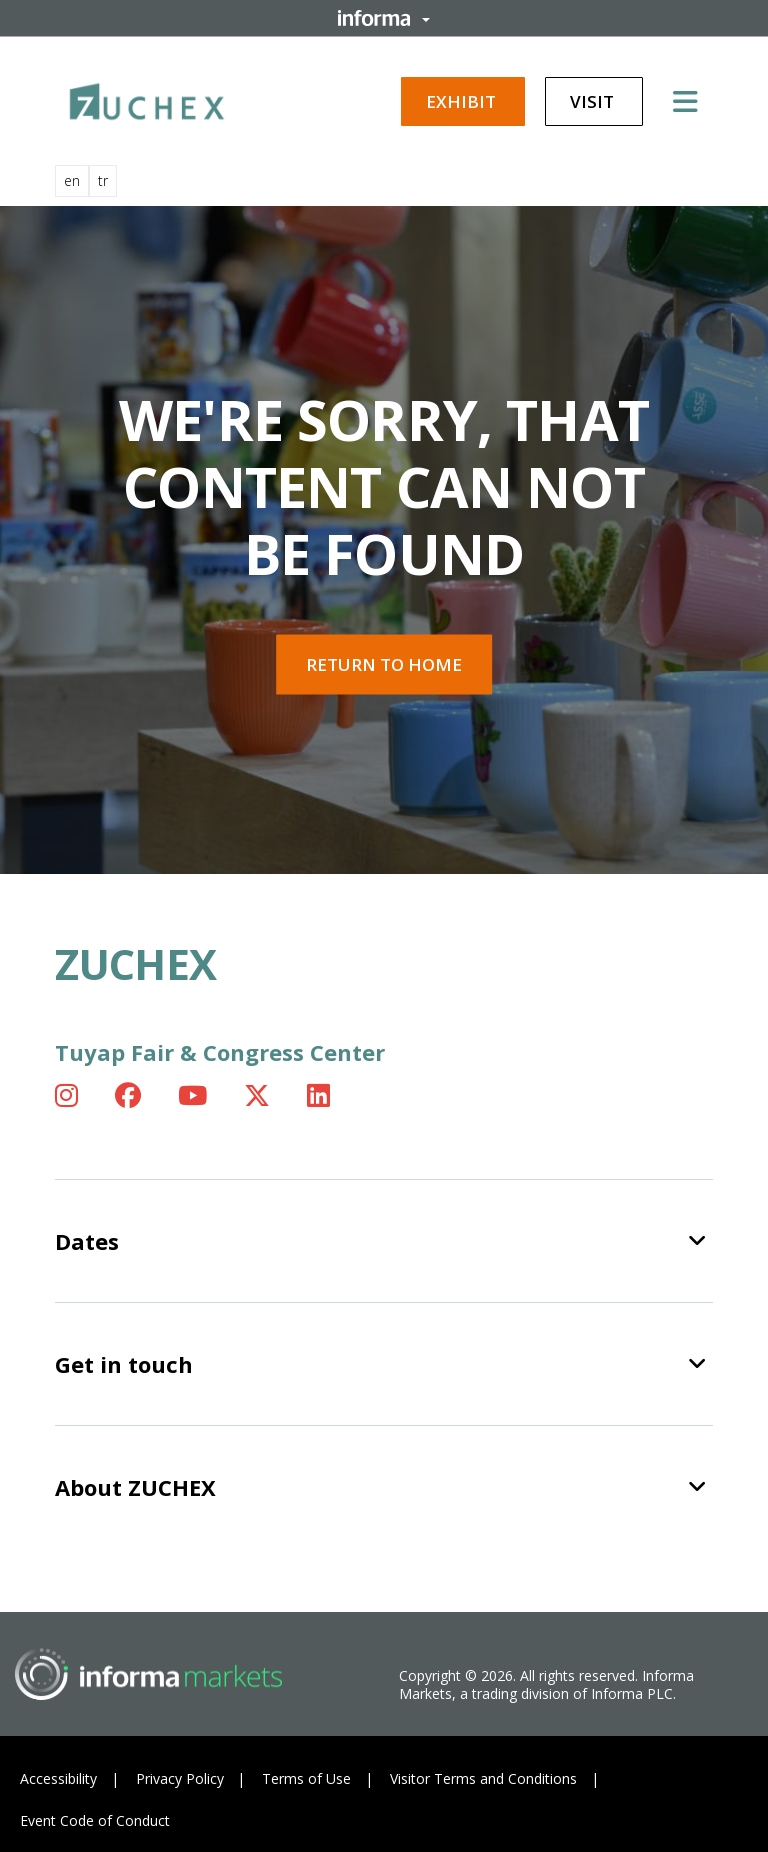 The height and width of the screenshot is (1852, 768). Describe the element at coordinates (95, 1820) in the screenshot. I see `Event Code of Conduct` at that location.